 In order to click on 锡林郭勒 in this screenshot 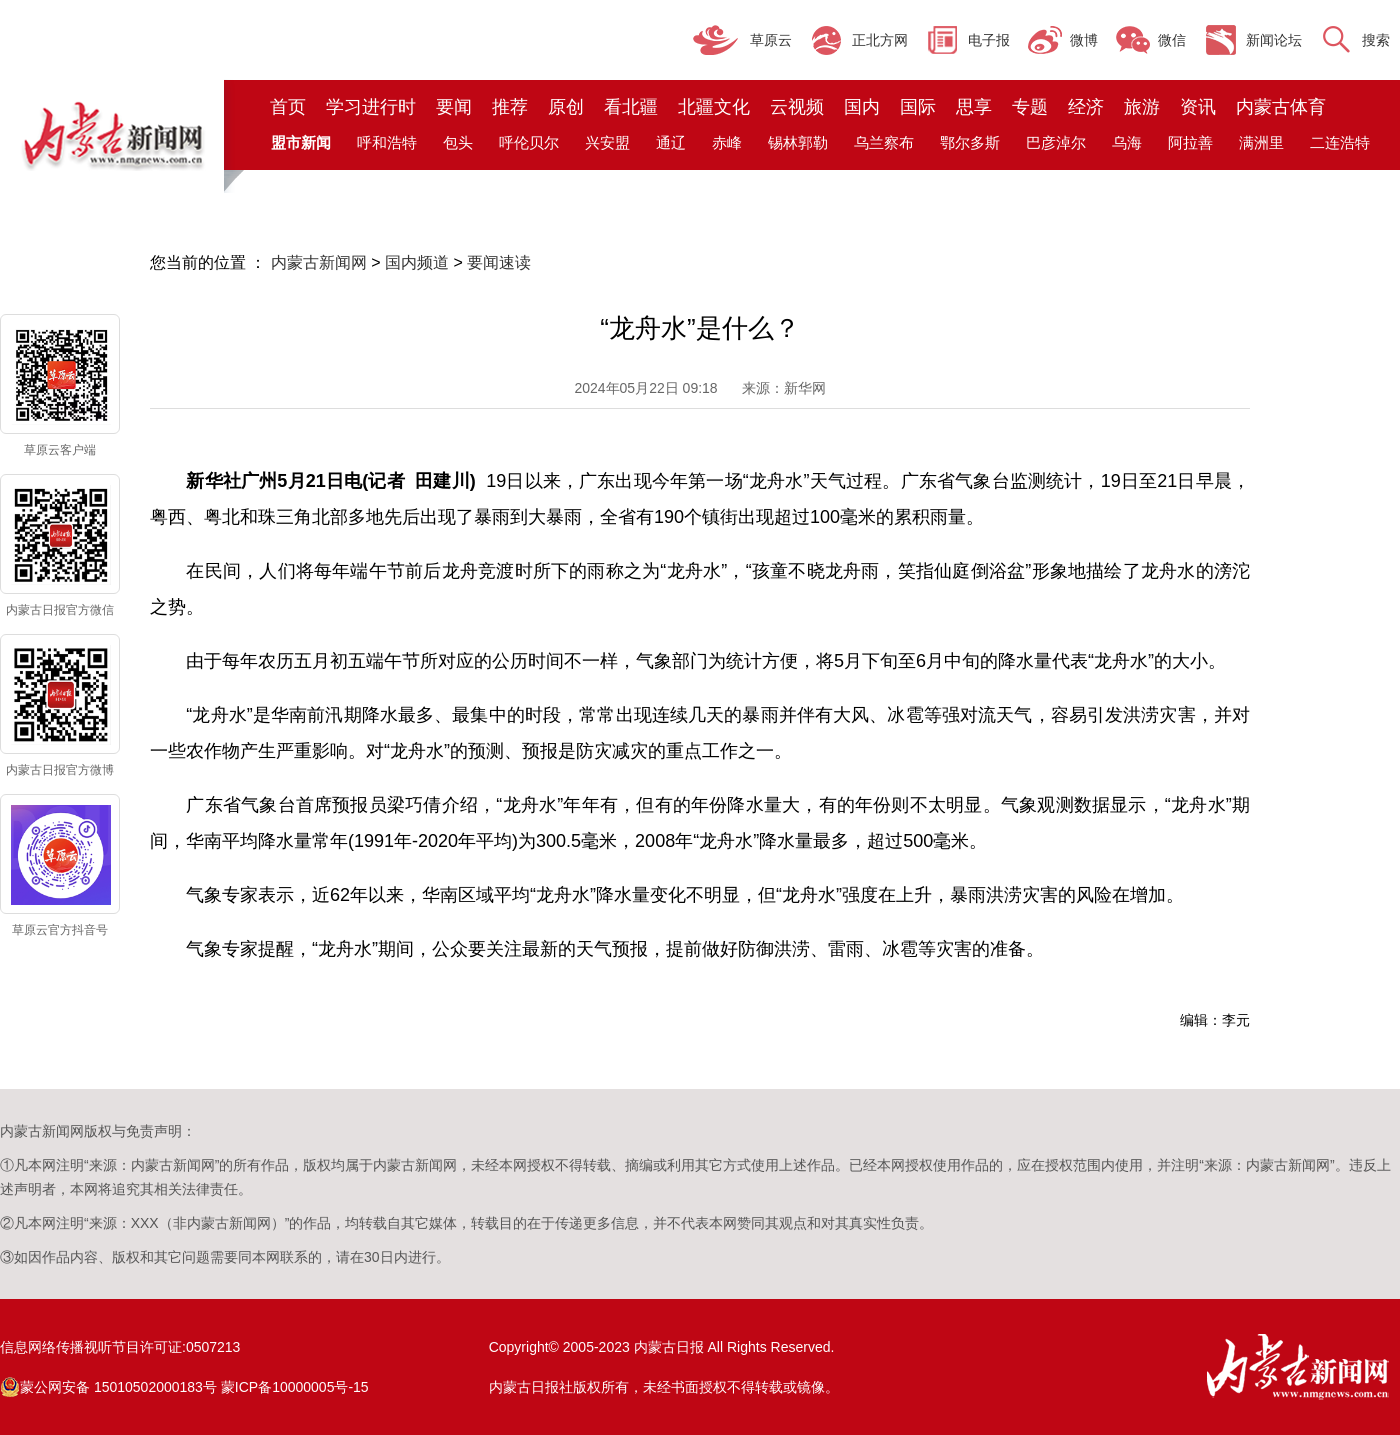, I will do `click(798, 142)`.